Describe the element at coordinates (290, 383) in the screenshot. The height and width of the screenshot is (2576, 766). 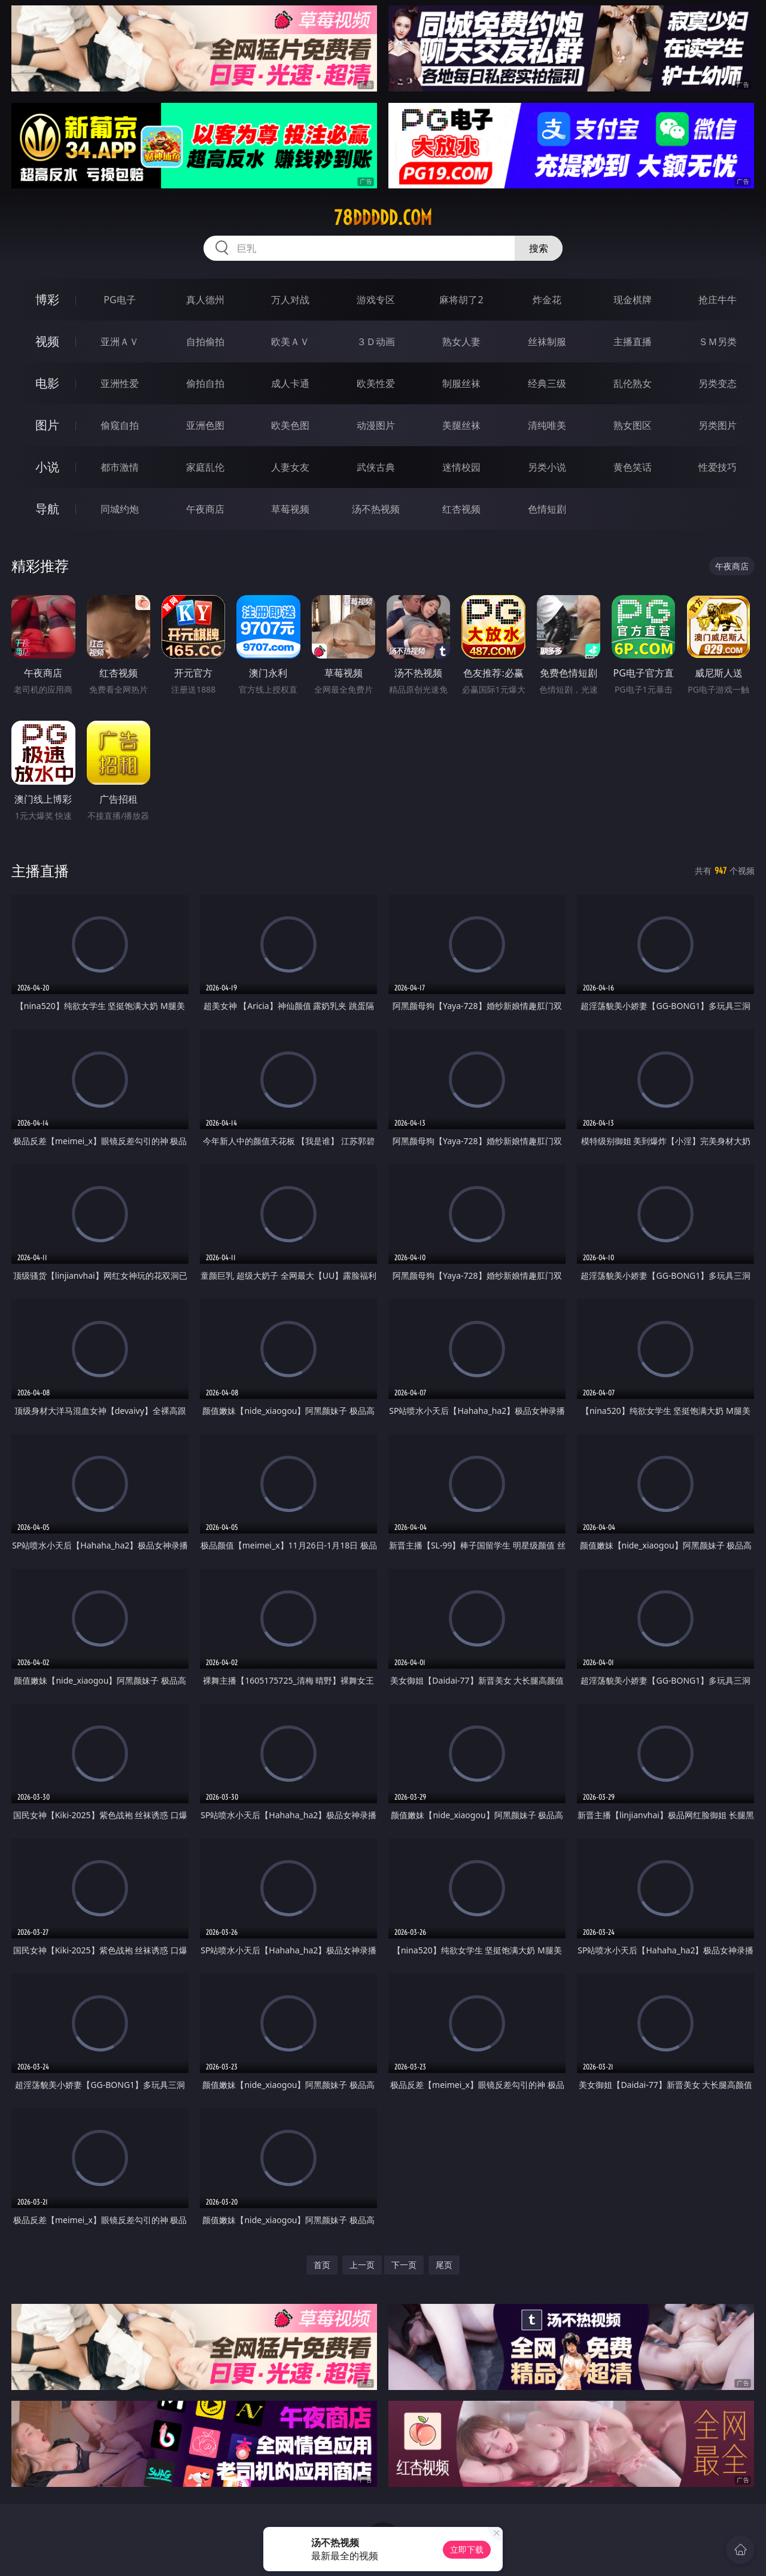
I see `成人卡通` at that location.